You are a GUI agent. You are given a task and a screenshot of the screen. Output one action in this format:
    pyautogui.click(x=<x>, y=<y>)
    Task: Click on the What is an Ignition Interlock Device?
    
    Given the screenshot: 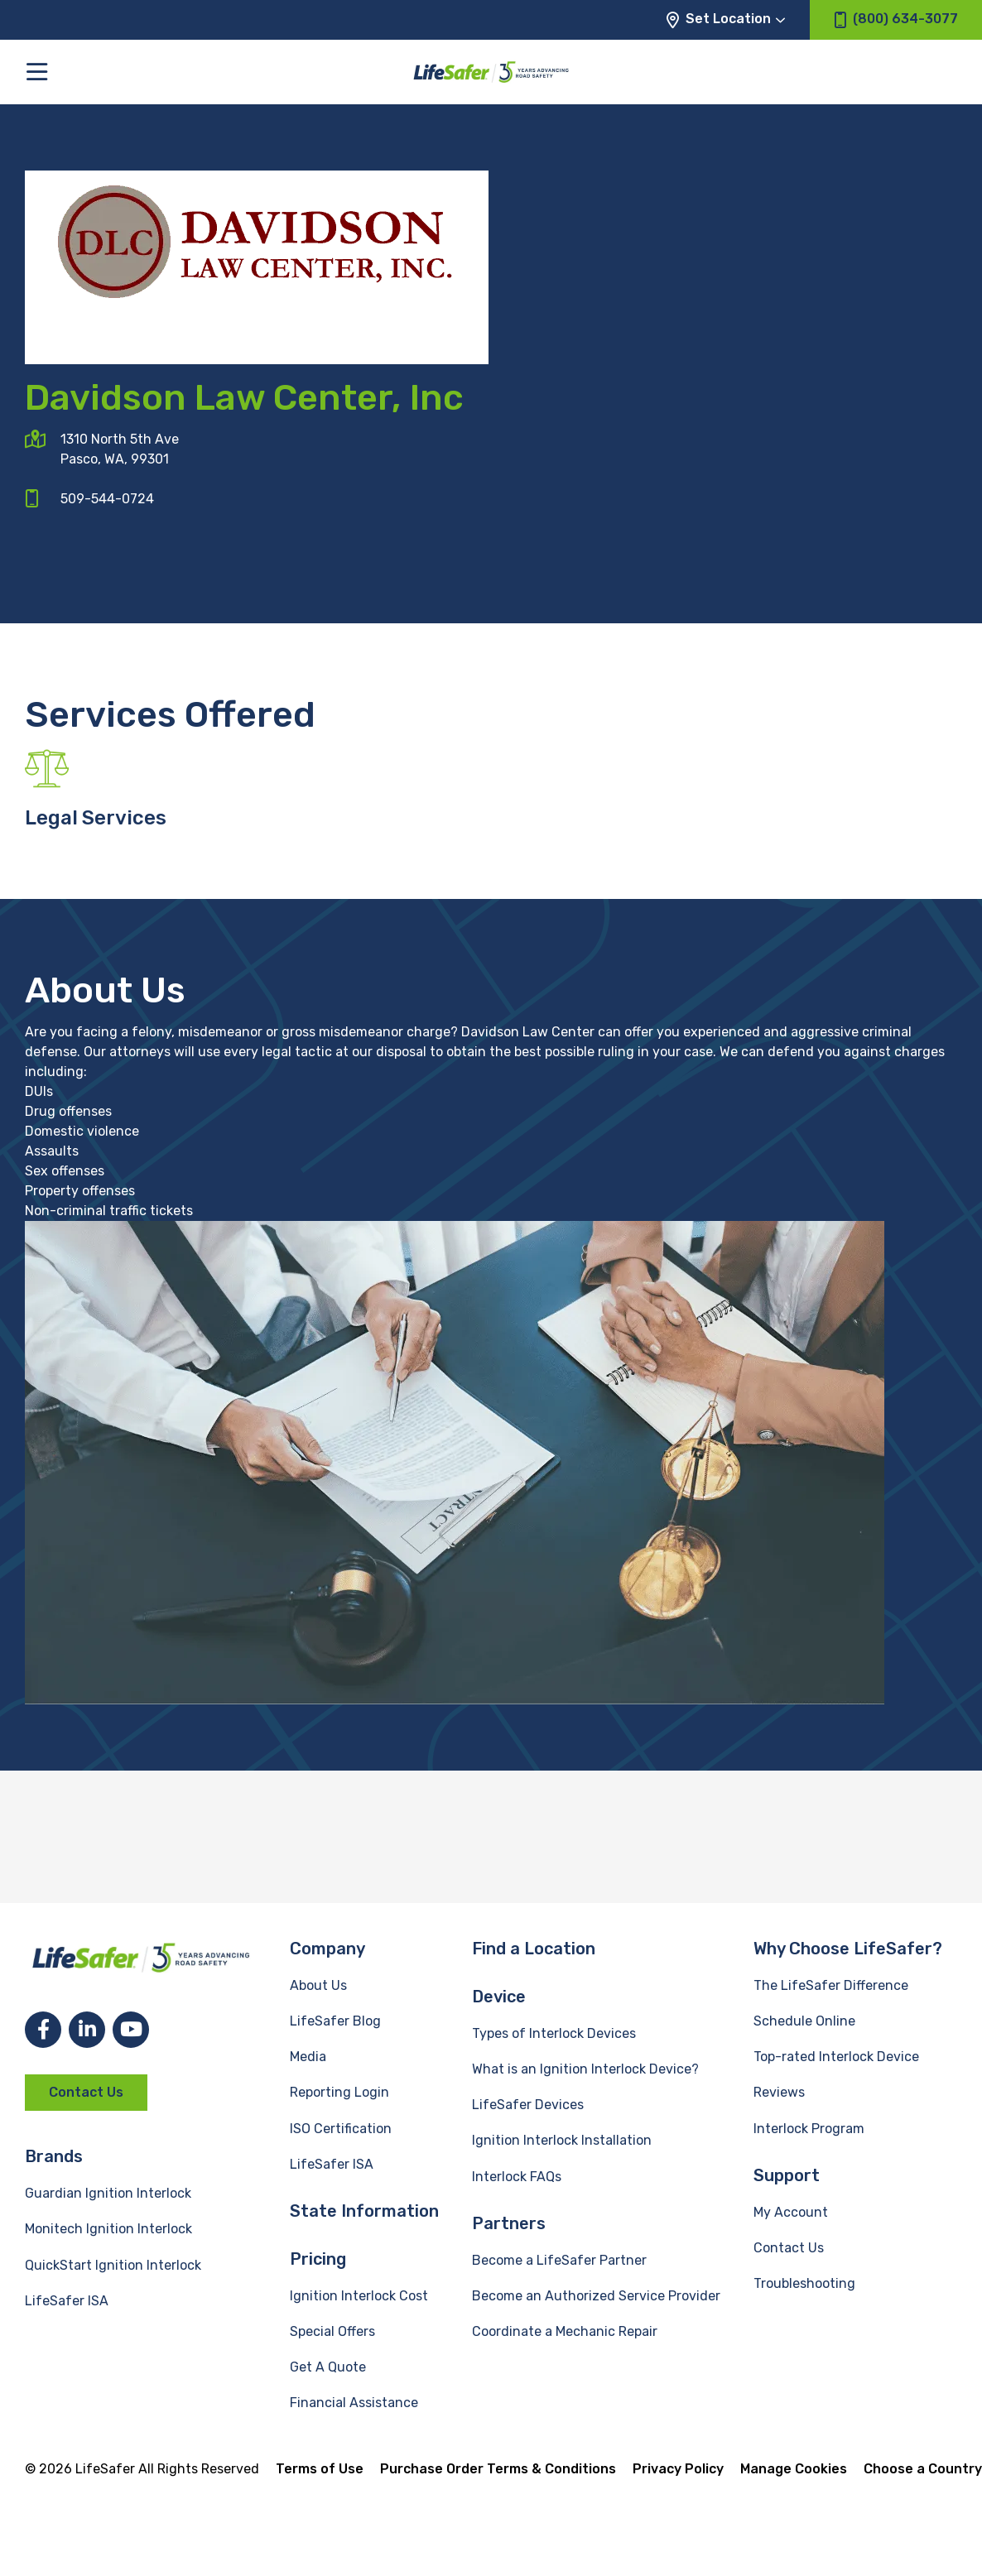 What is the action you would take?
    pyautogui.click(x=585, y=2069)
    